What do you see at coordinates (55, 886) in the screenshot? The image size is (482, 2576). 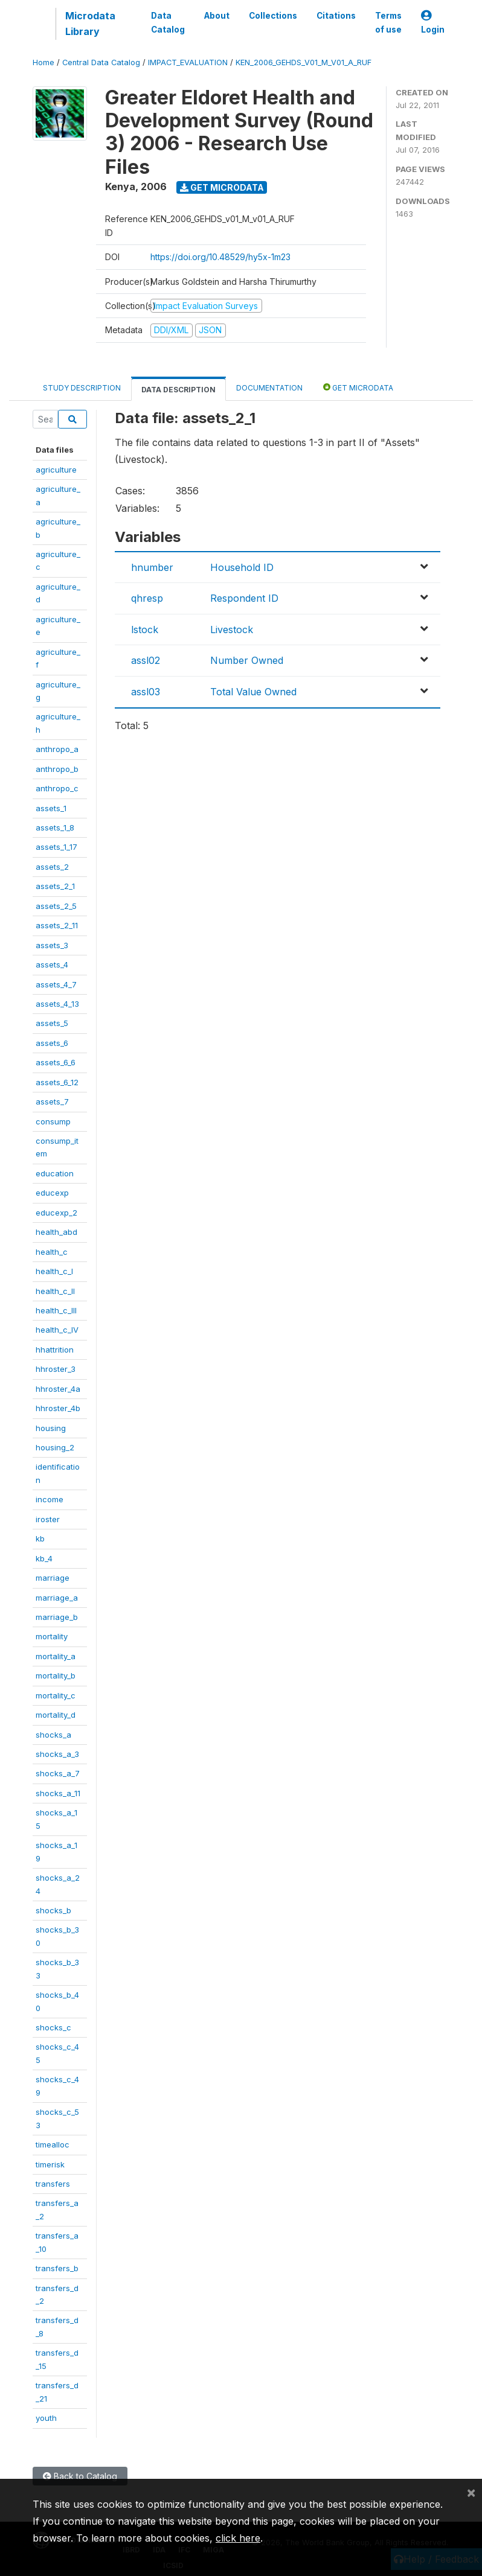 I see `assets_2_1` at bounding box center [55, 886].